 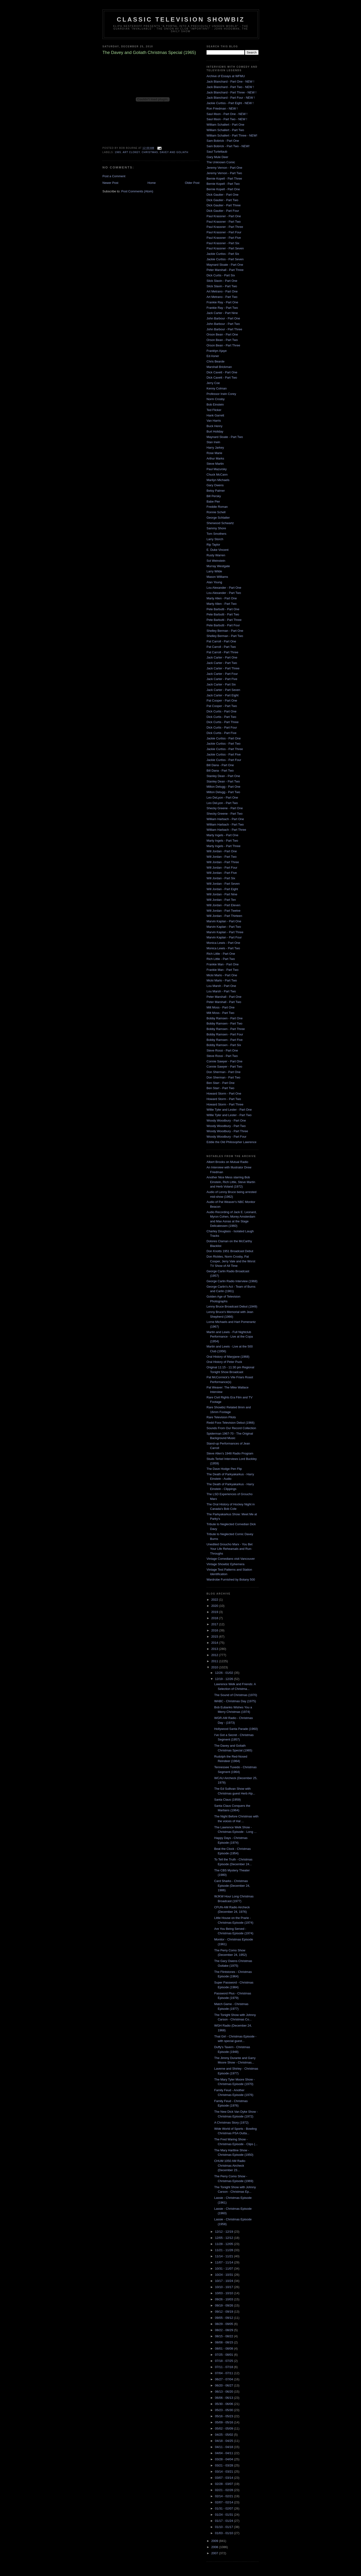 I want to click on Jack Blanchard - Part One - NEW !, so click(x=230, y=81).